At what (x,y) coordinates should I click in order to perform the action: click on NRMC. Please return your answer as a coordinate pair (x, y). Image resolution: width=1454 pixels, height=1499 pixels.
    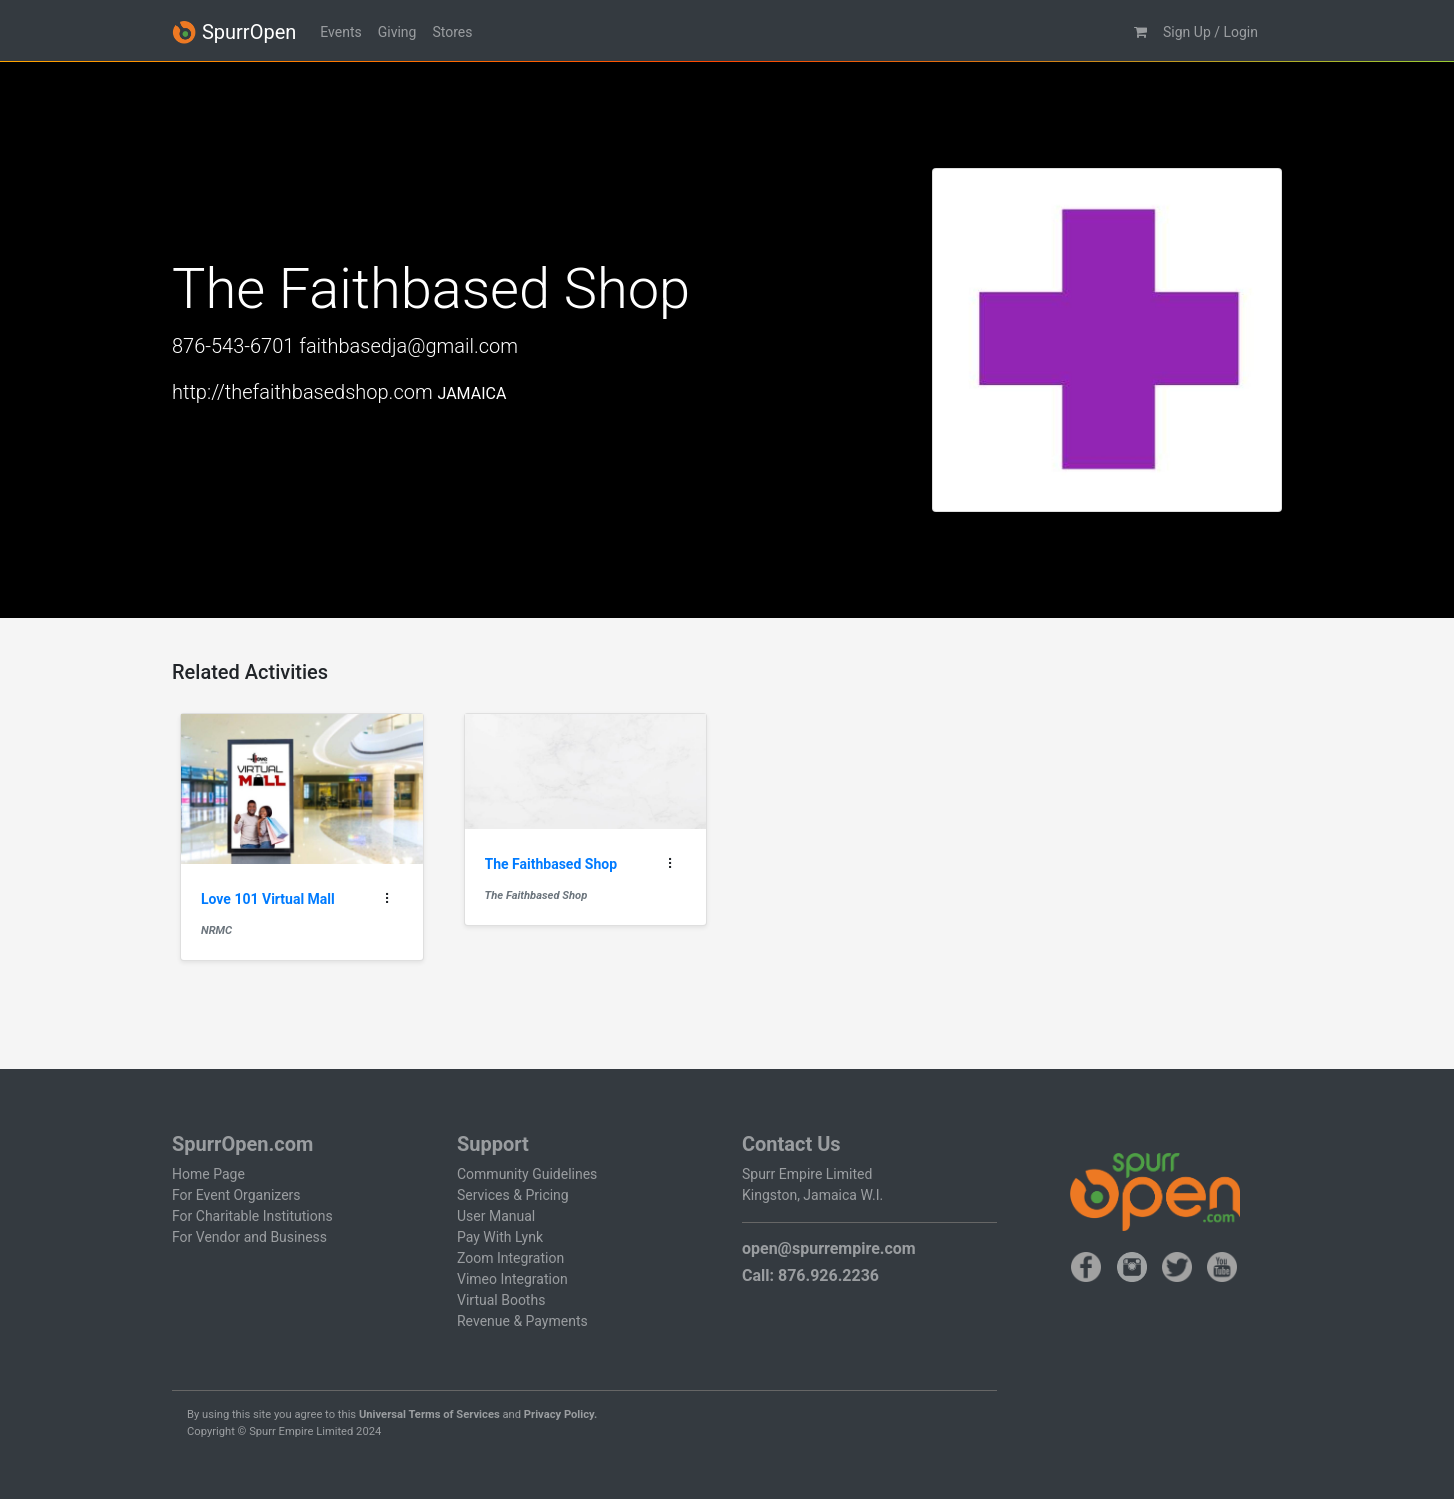
    Looking at the image, I should click on (216, 930).